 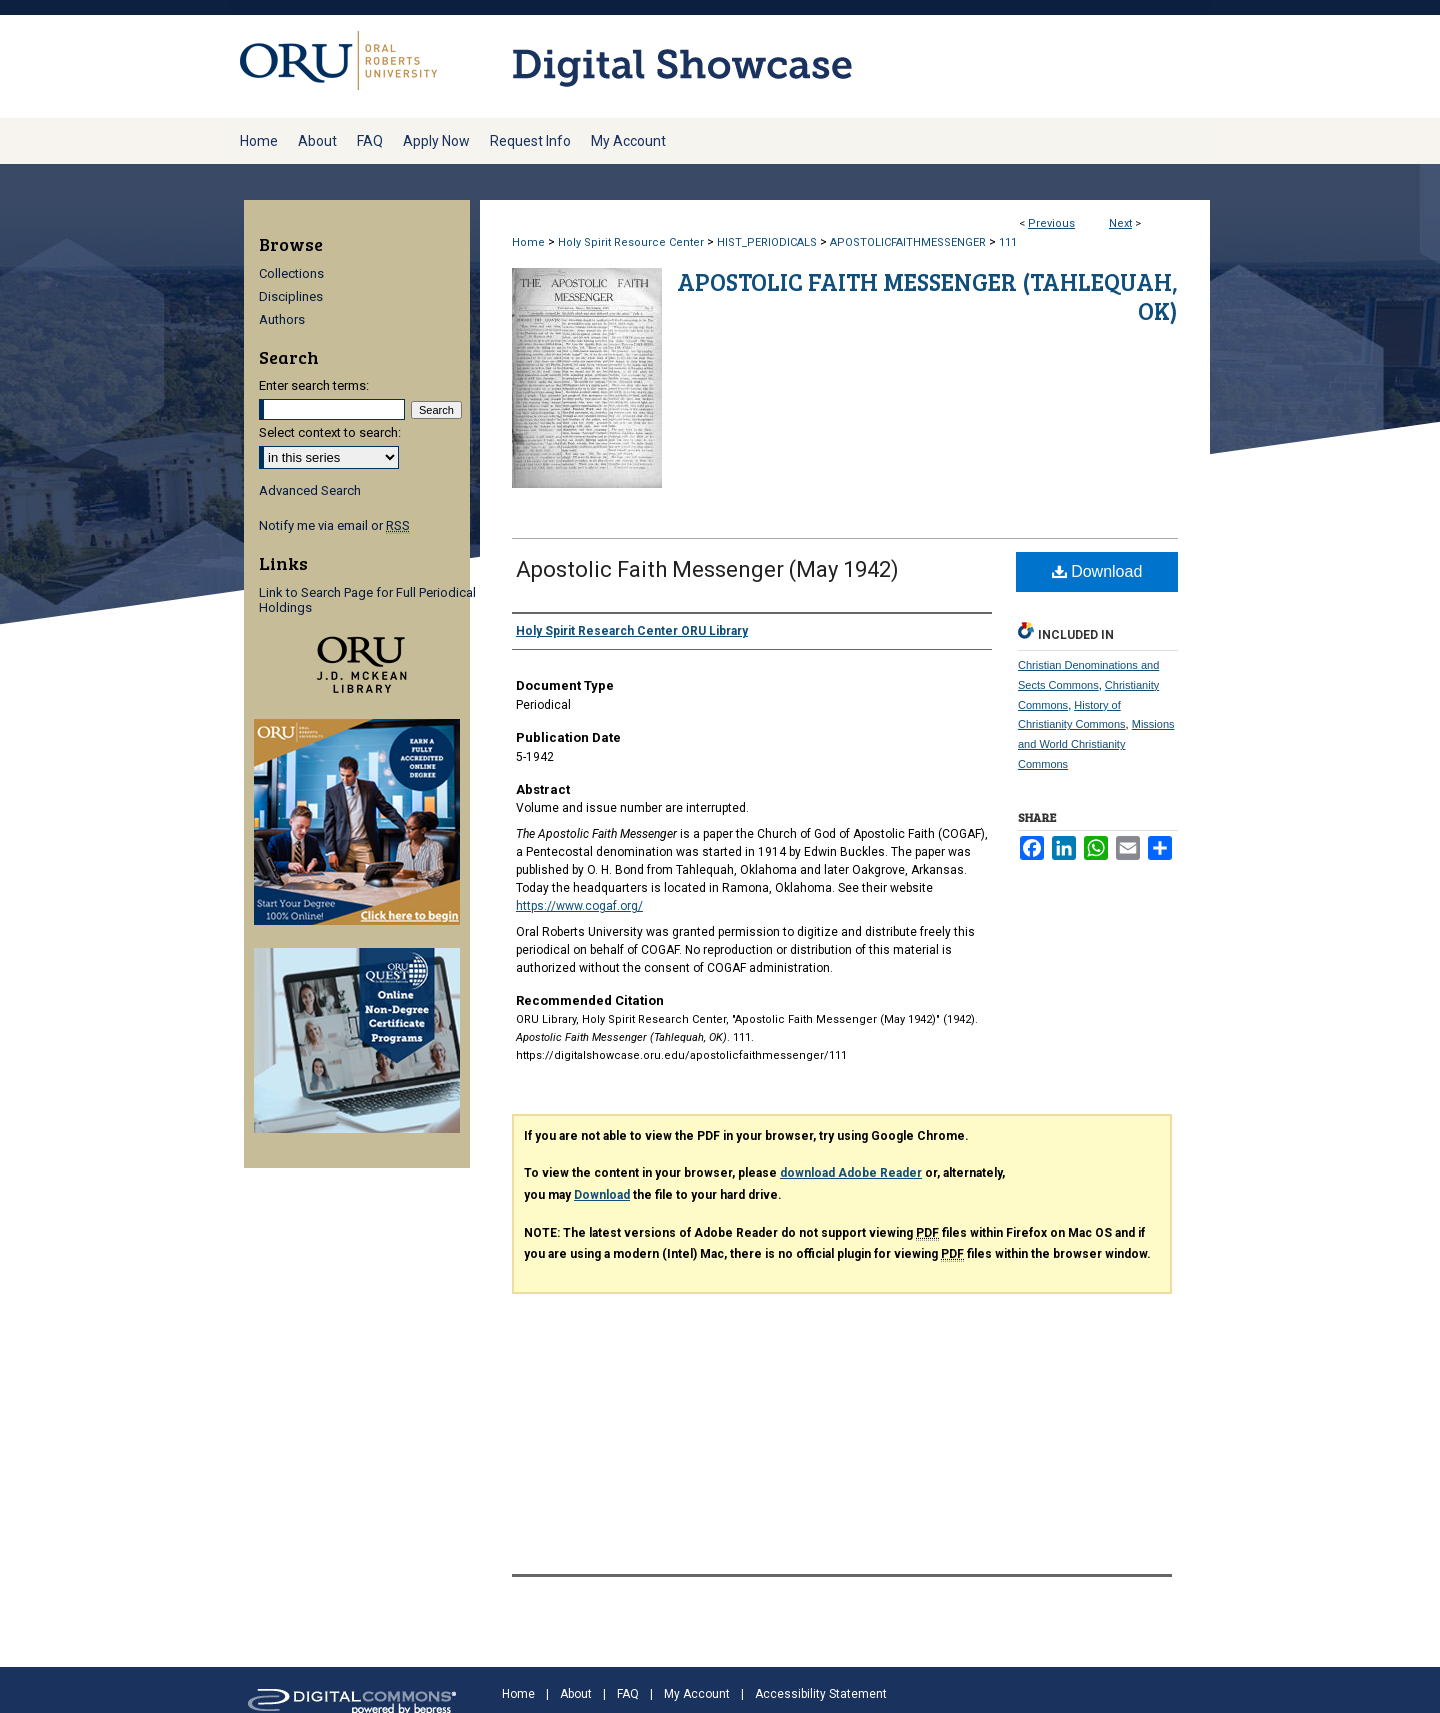 I want to click on Home, so click(x=528, y=242).